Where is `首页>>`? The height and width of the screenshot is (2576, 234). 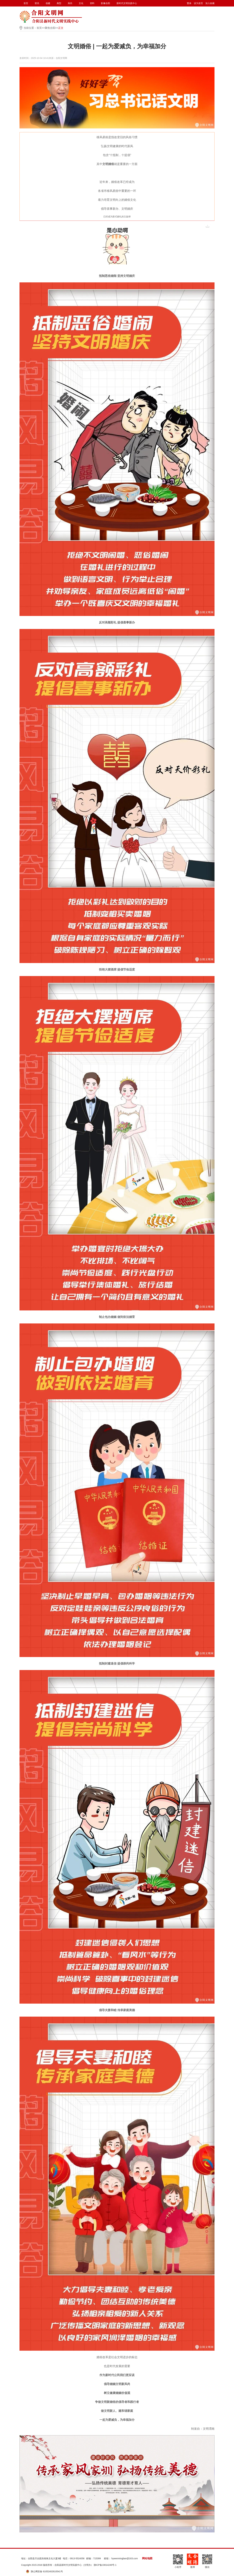 首页>> is located at coordinates (41, 27).